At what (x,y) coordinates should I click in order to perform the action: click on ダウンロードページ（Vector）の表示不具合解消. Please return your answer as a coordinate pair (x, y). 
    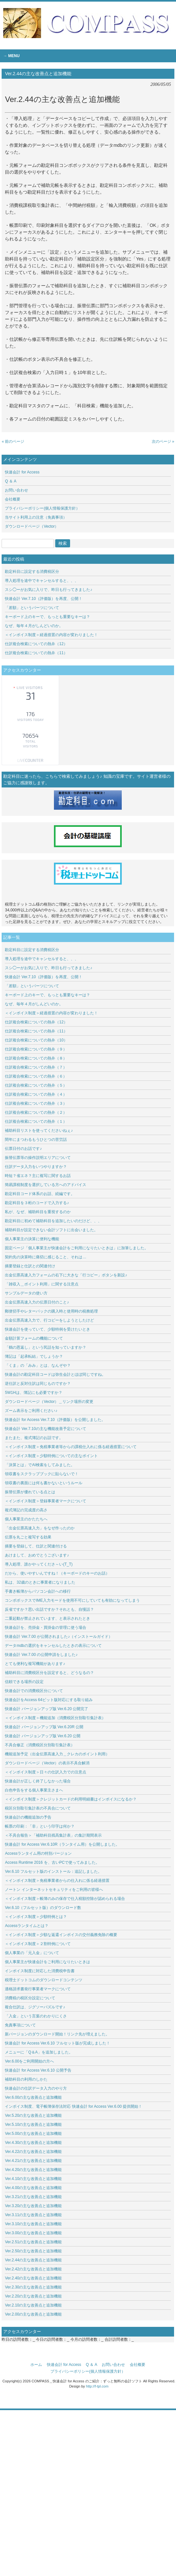
    Looking at the image, I should click on (47, 1763).